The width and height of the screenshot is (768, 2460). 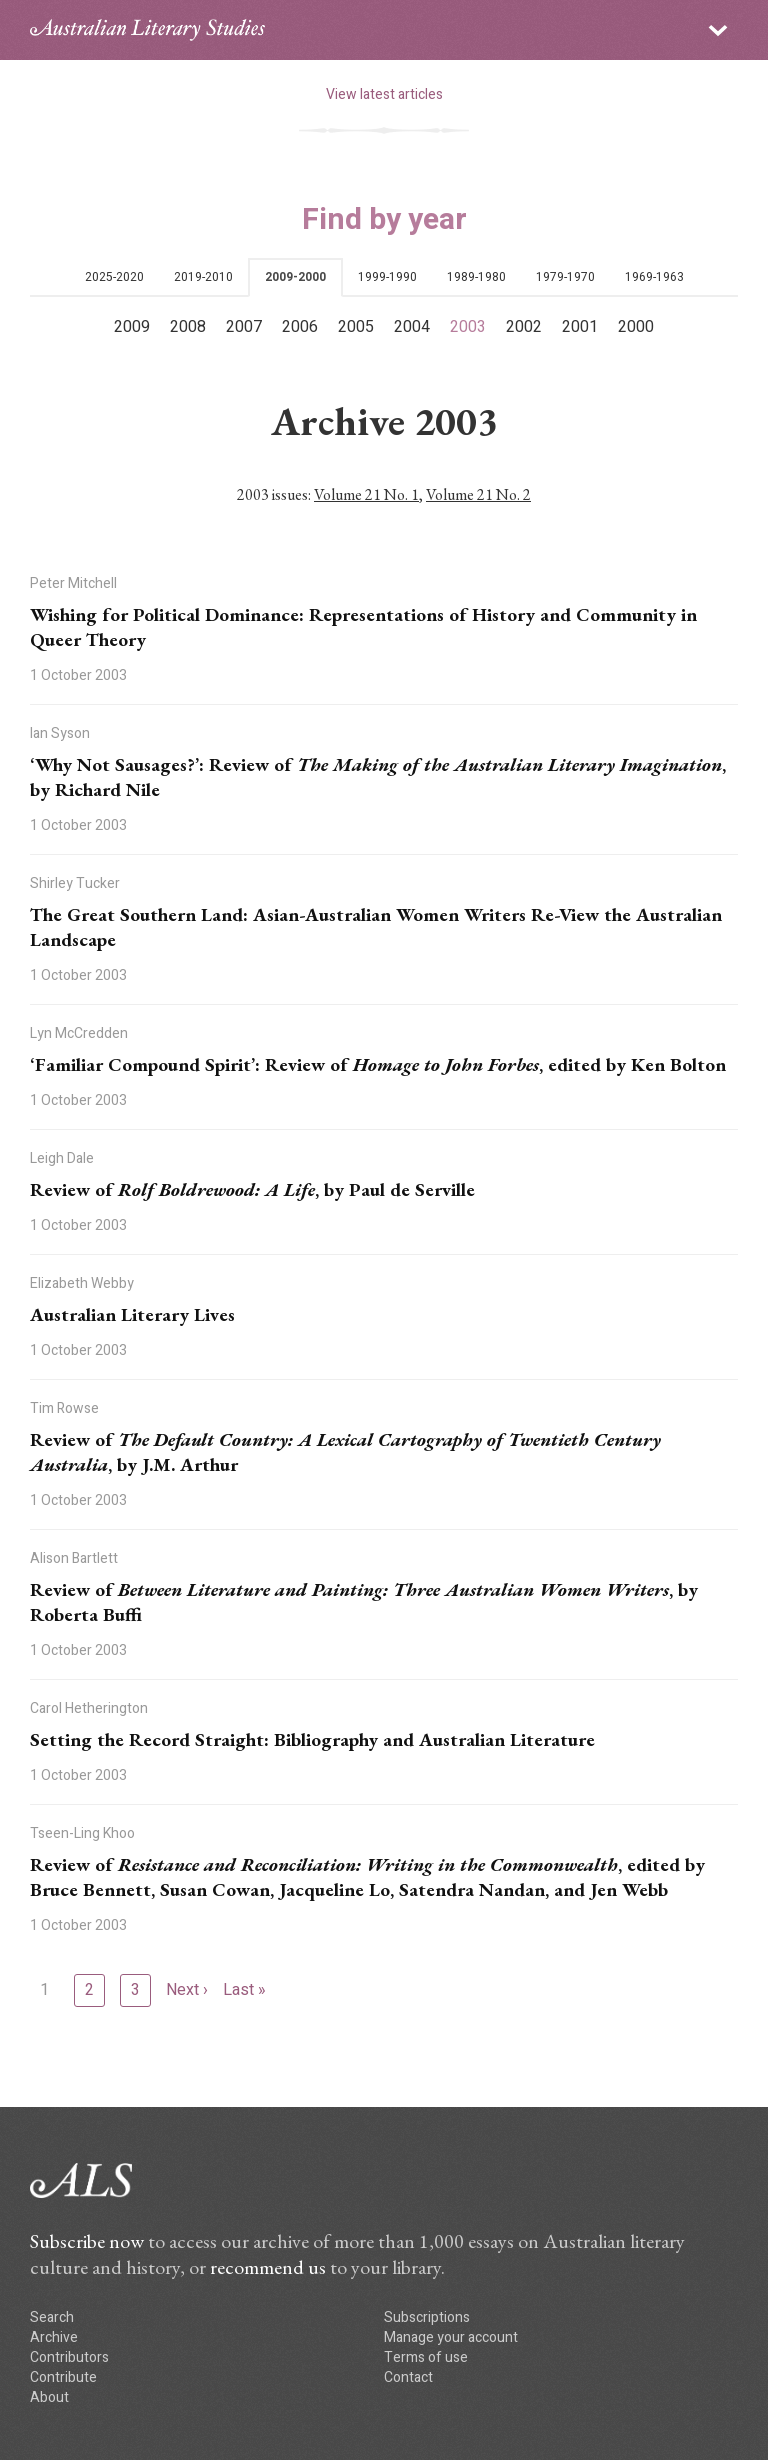 I want to click on Search, so click(x=52, y=2317).